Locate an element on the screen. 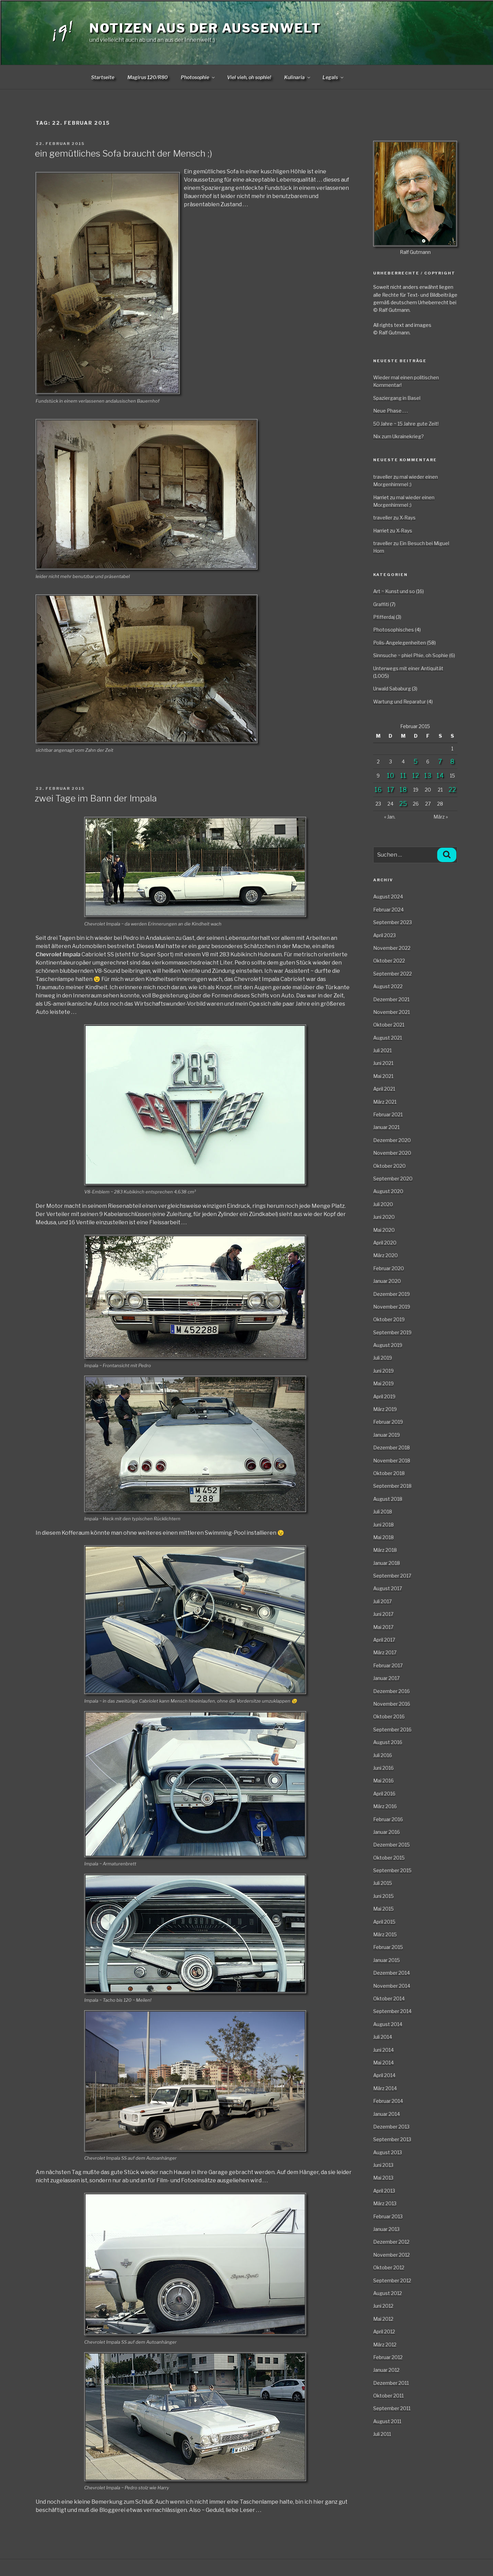  September 2012 is located at coordinates (392, 2280).